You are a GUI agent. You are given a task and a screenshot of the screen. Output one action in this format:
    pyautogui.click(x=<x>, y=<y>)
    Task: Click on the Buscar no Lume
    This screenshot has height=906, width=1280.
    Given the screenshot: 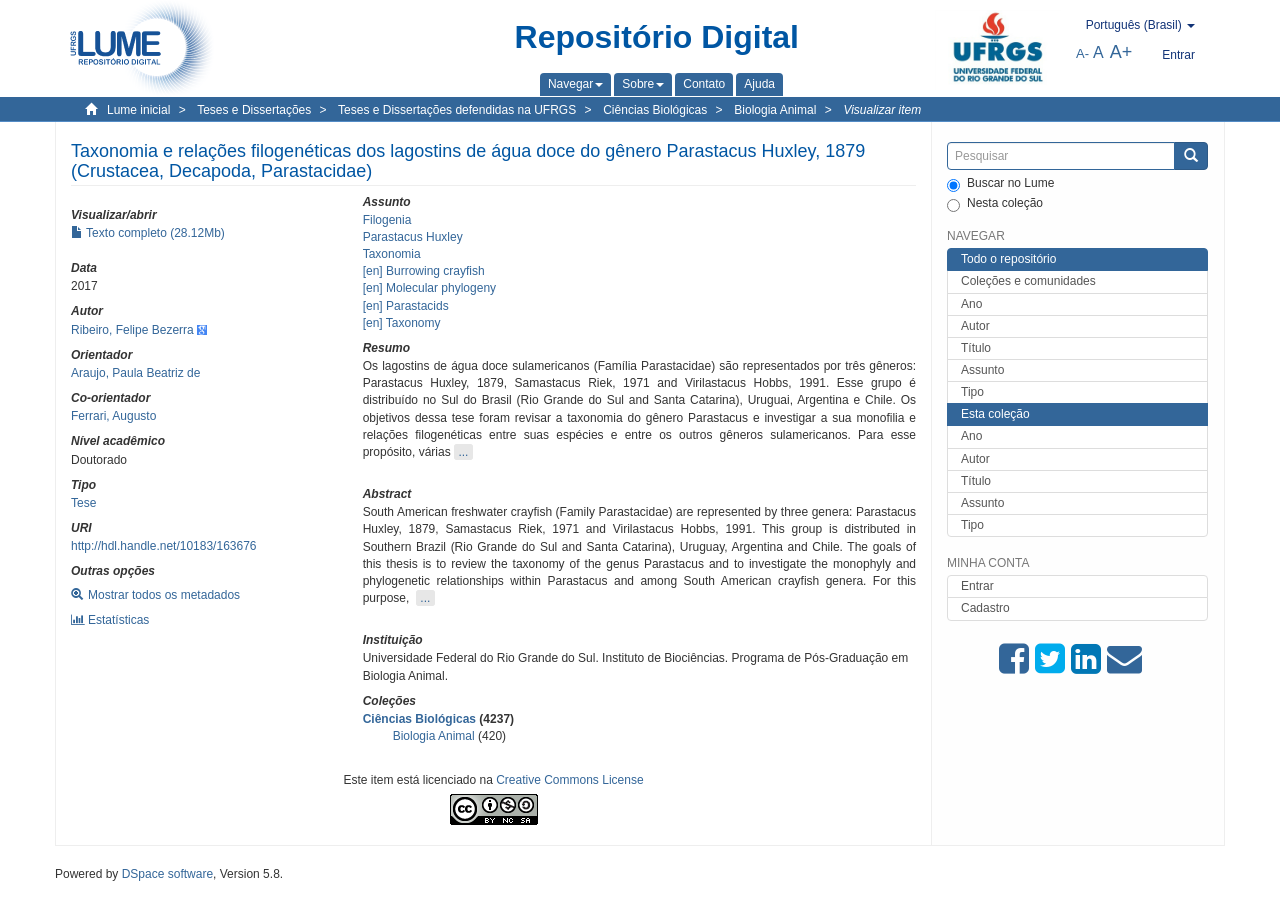 What is the action you would take?
    pyautogui.click(x=1000, y=184)
    